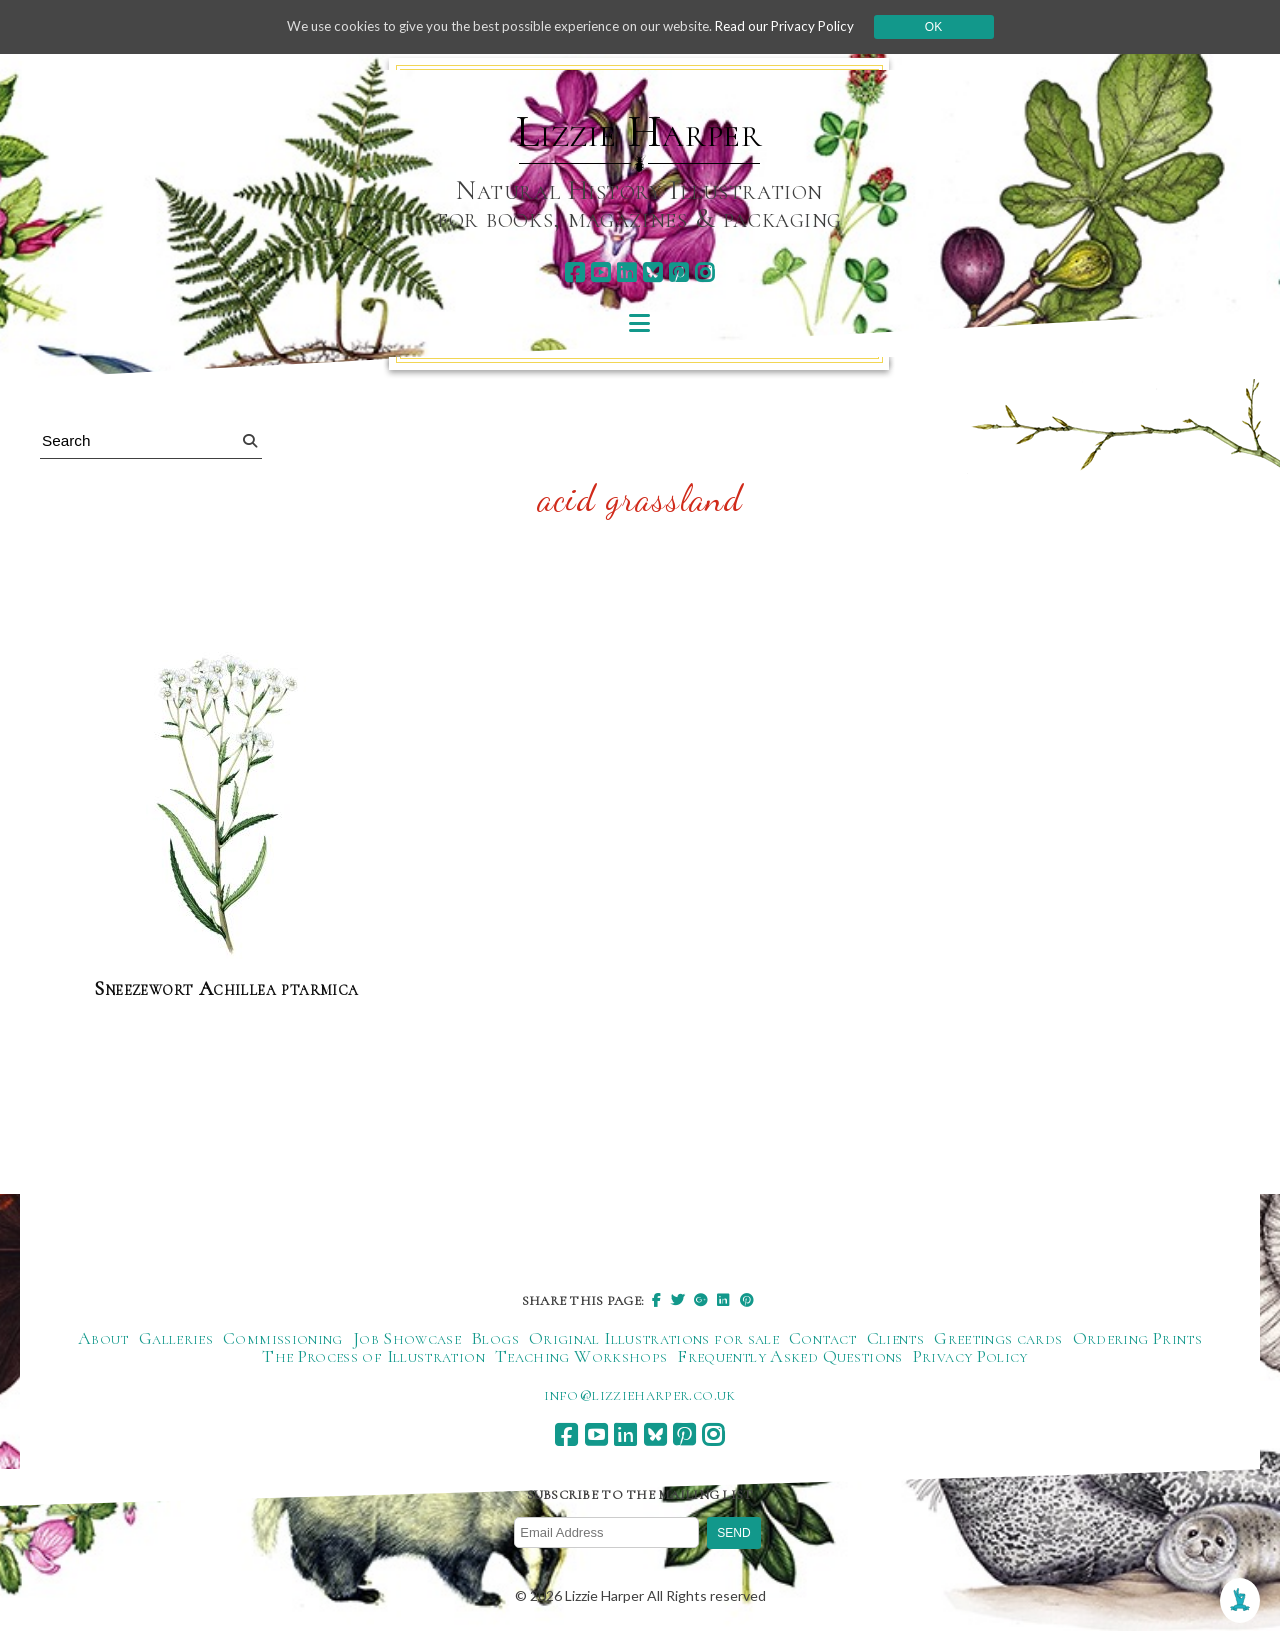 The height and width of the screenshot is (1631, 1280). What do you see at coordinates (654, 1338) in the screenshot?
I see `Original Illustrations for sale` at bounding box center [654, 1338].